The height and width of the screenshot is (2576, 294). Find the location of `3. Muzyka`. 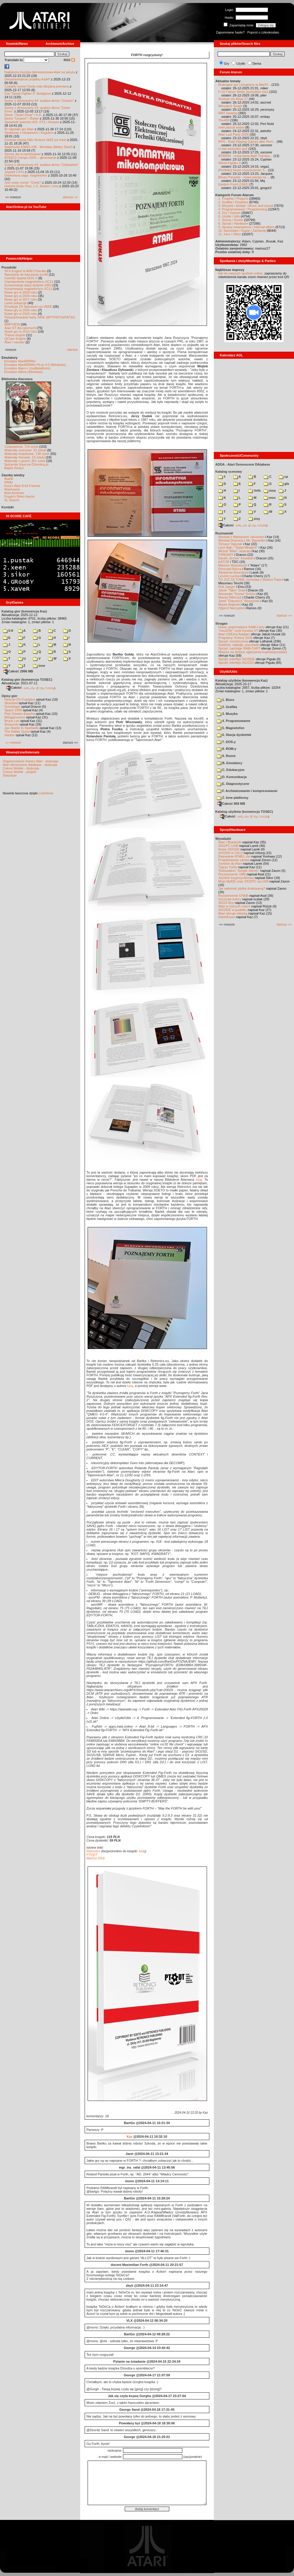

3. Muzyka is located at coordinates (227, 713).